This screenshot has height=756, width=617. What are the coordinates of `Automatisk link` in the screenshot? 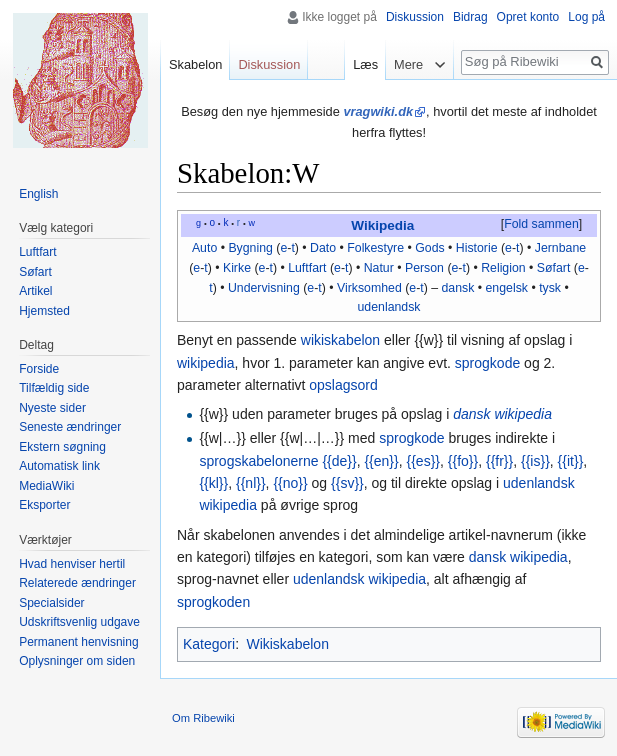 It's located at (59, 466).